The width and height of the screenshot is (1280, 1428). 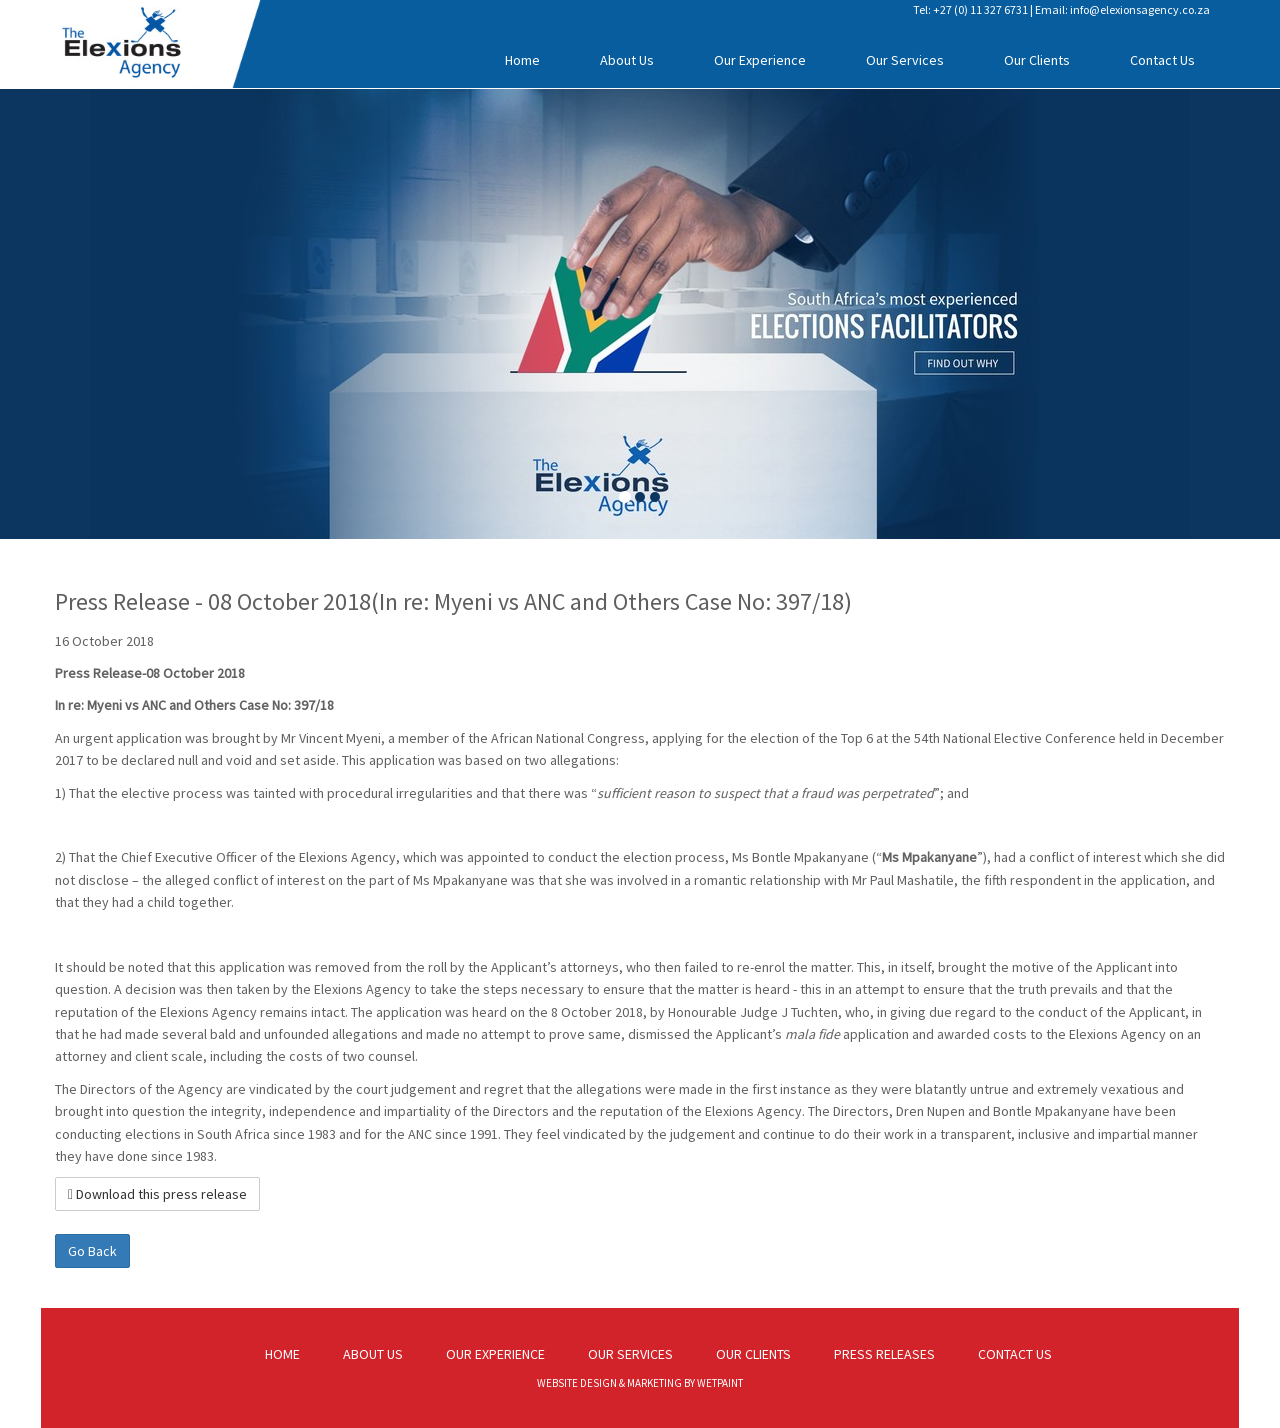 What do you see at coordinates (627, 60) in the screenshot?
I see `About Us` at bounding box center [627, 60].